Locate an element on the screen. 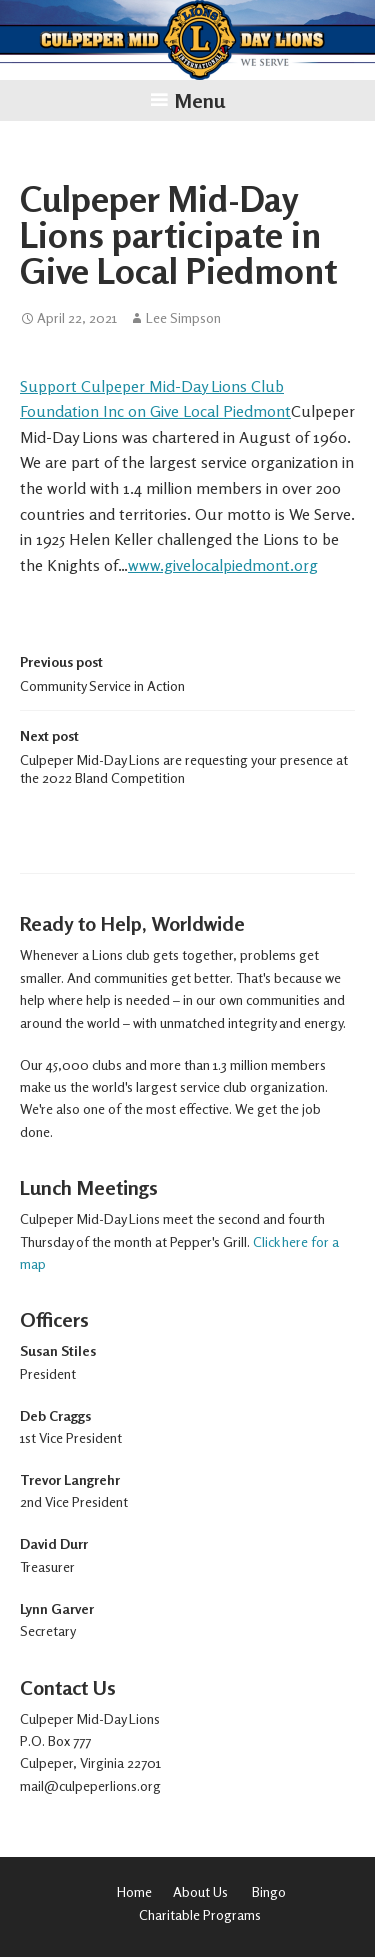 The height and width of the screenshot is (1957, 375). About Us is located at coordinates (200, 1891).